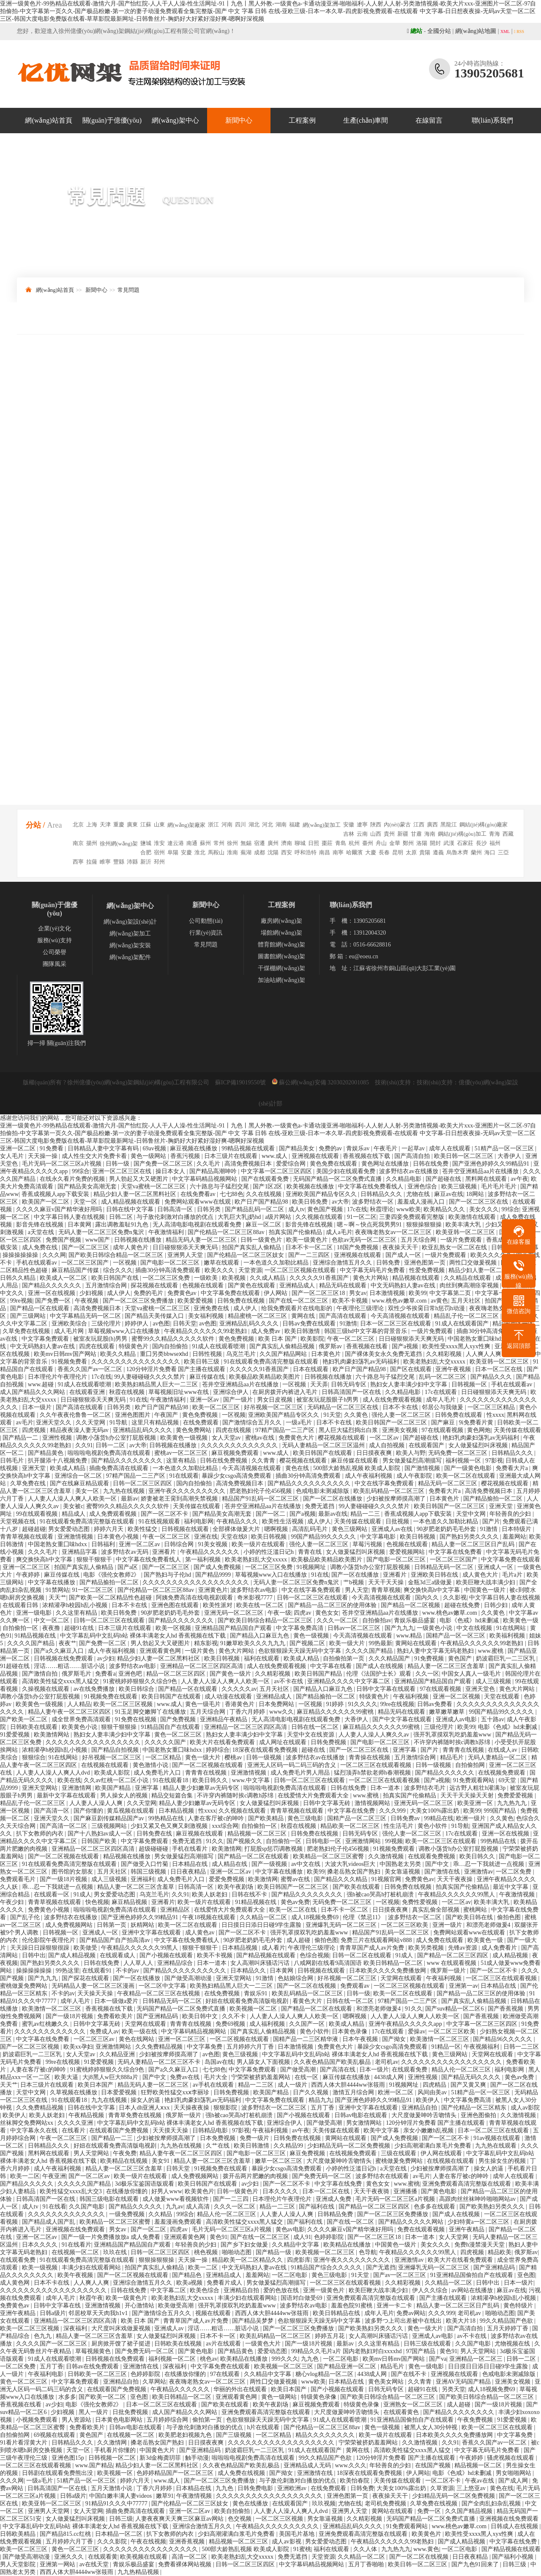 The image size is (541, 2576). I want to click on 日韩欧美一区二区三区, so click(98, 2374).